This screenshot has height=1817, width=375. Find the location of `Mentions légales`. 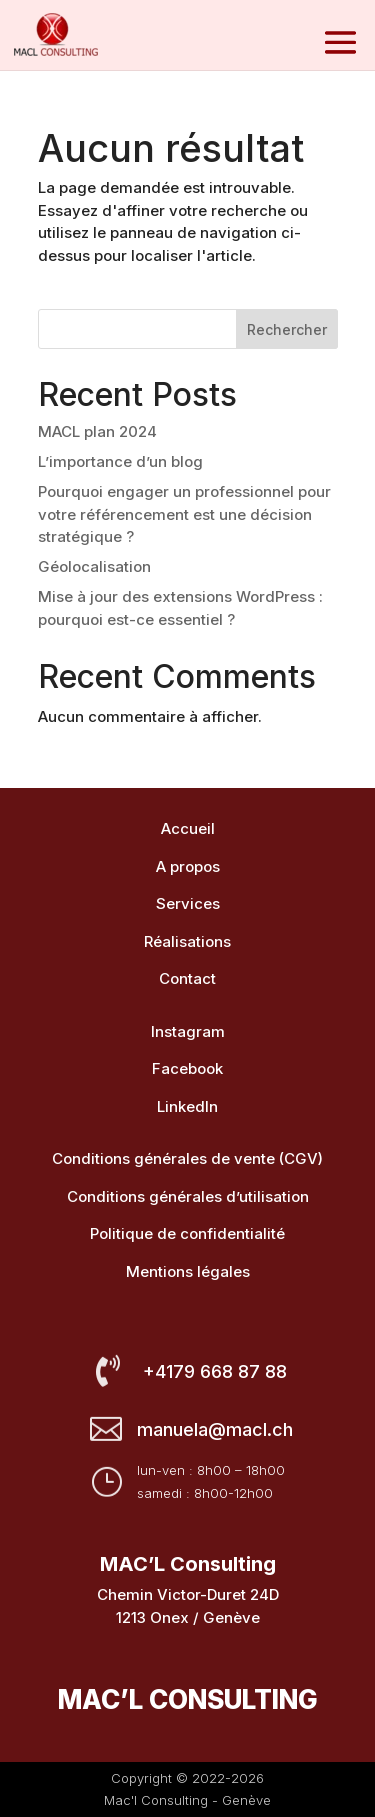

Mentions légales is located at coordinates (188, 1271).